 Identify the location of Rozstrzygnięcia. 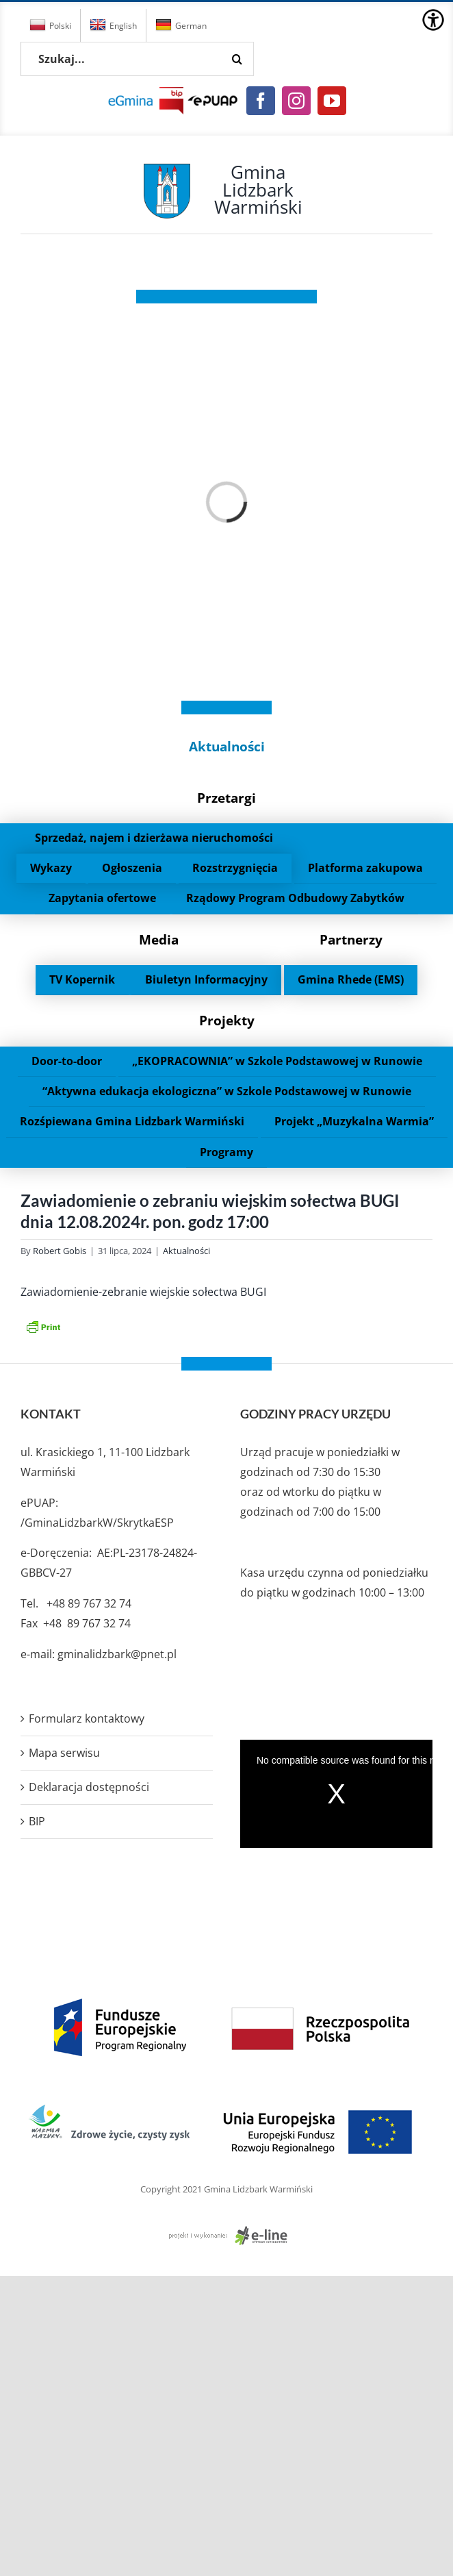
(235, 867).